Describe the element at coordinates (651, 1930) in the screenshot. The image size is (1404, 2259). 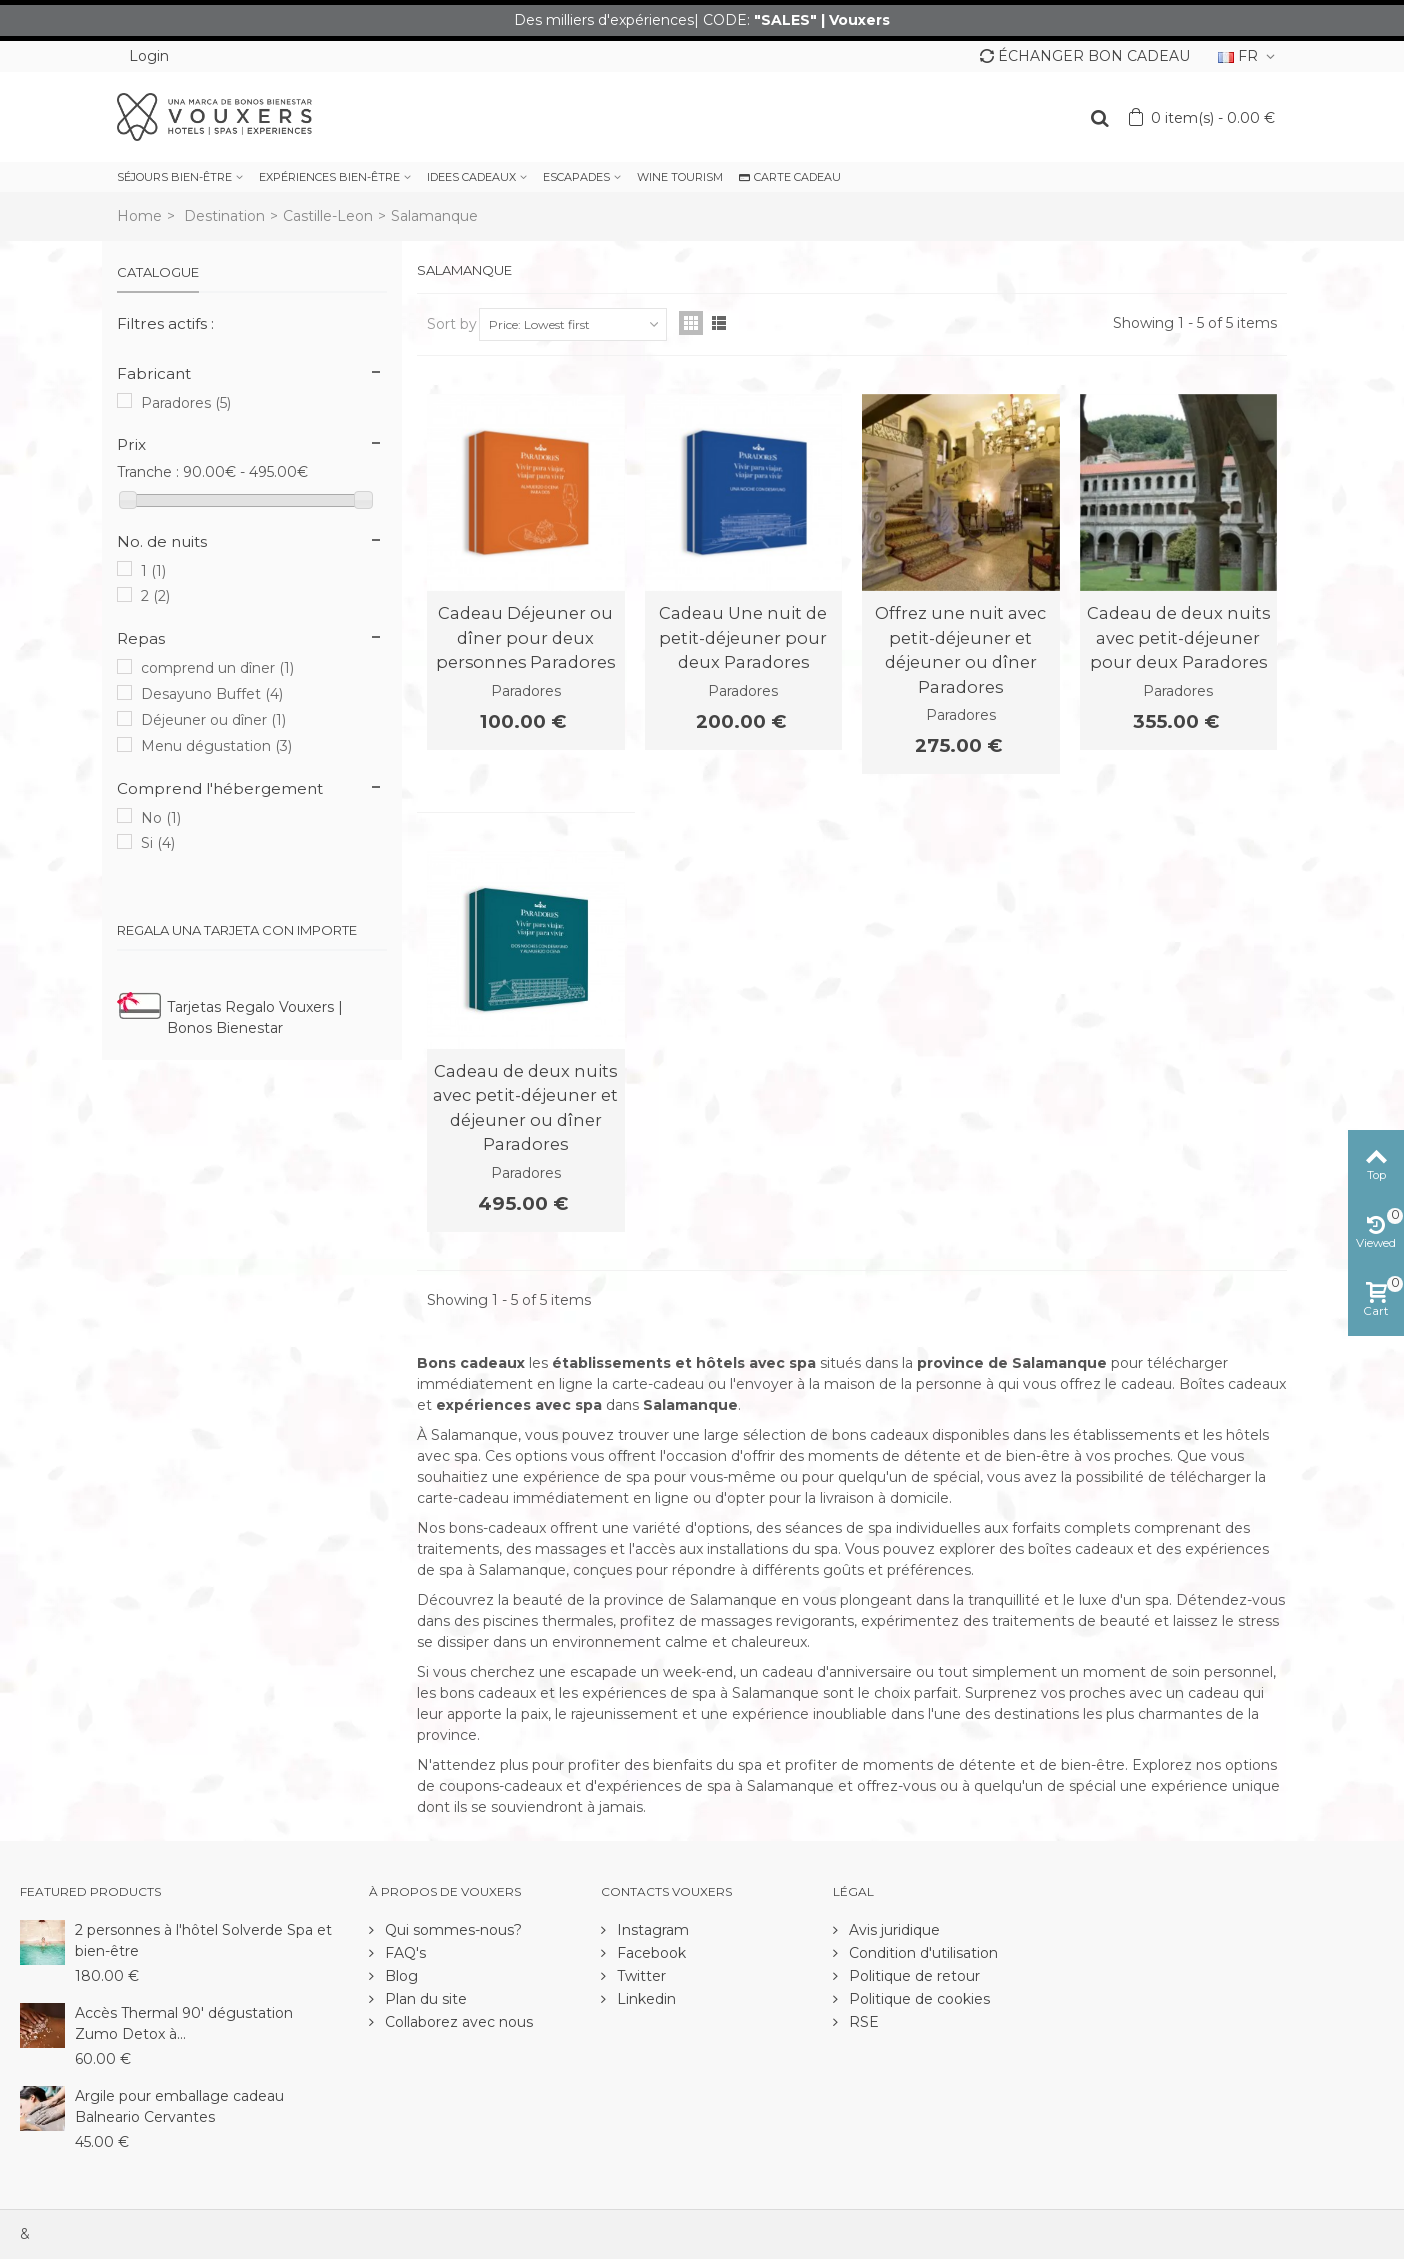
I see `Instagram` at that location.